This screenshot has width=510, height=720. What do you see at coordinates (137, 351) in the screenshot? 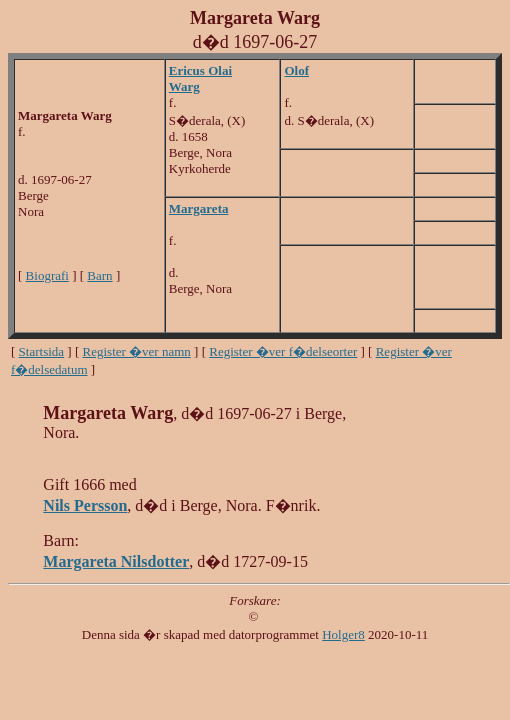
I see `Register �ver namn` at bounding box center [137, 351].